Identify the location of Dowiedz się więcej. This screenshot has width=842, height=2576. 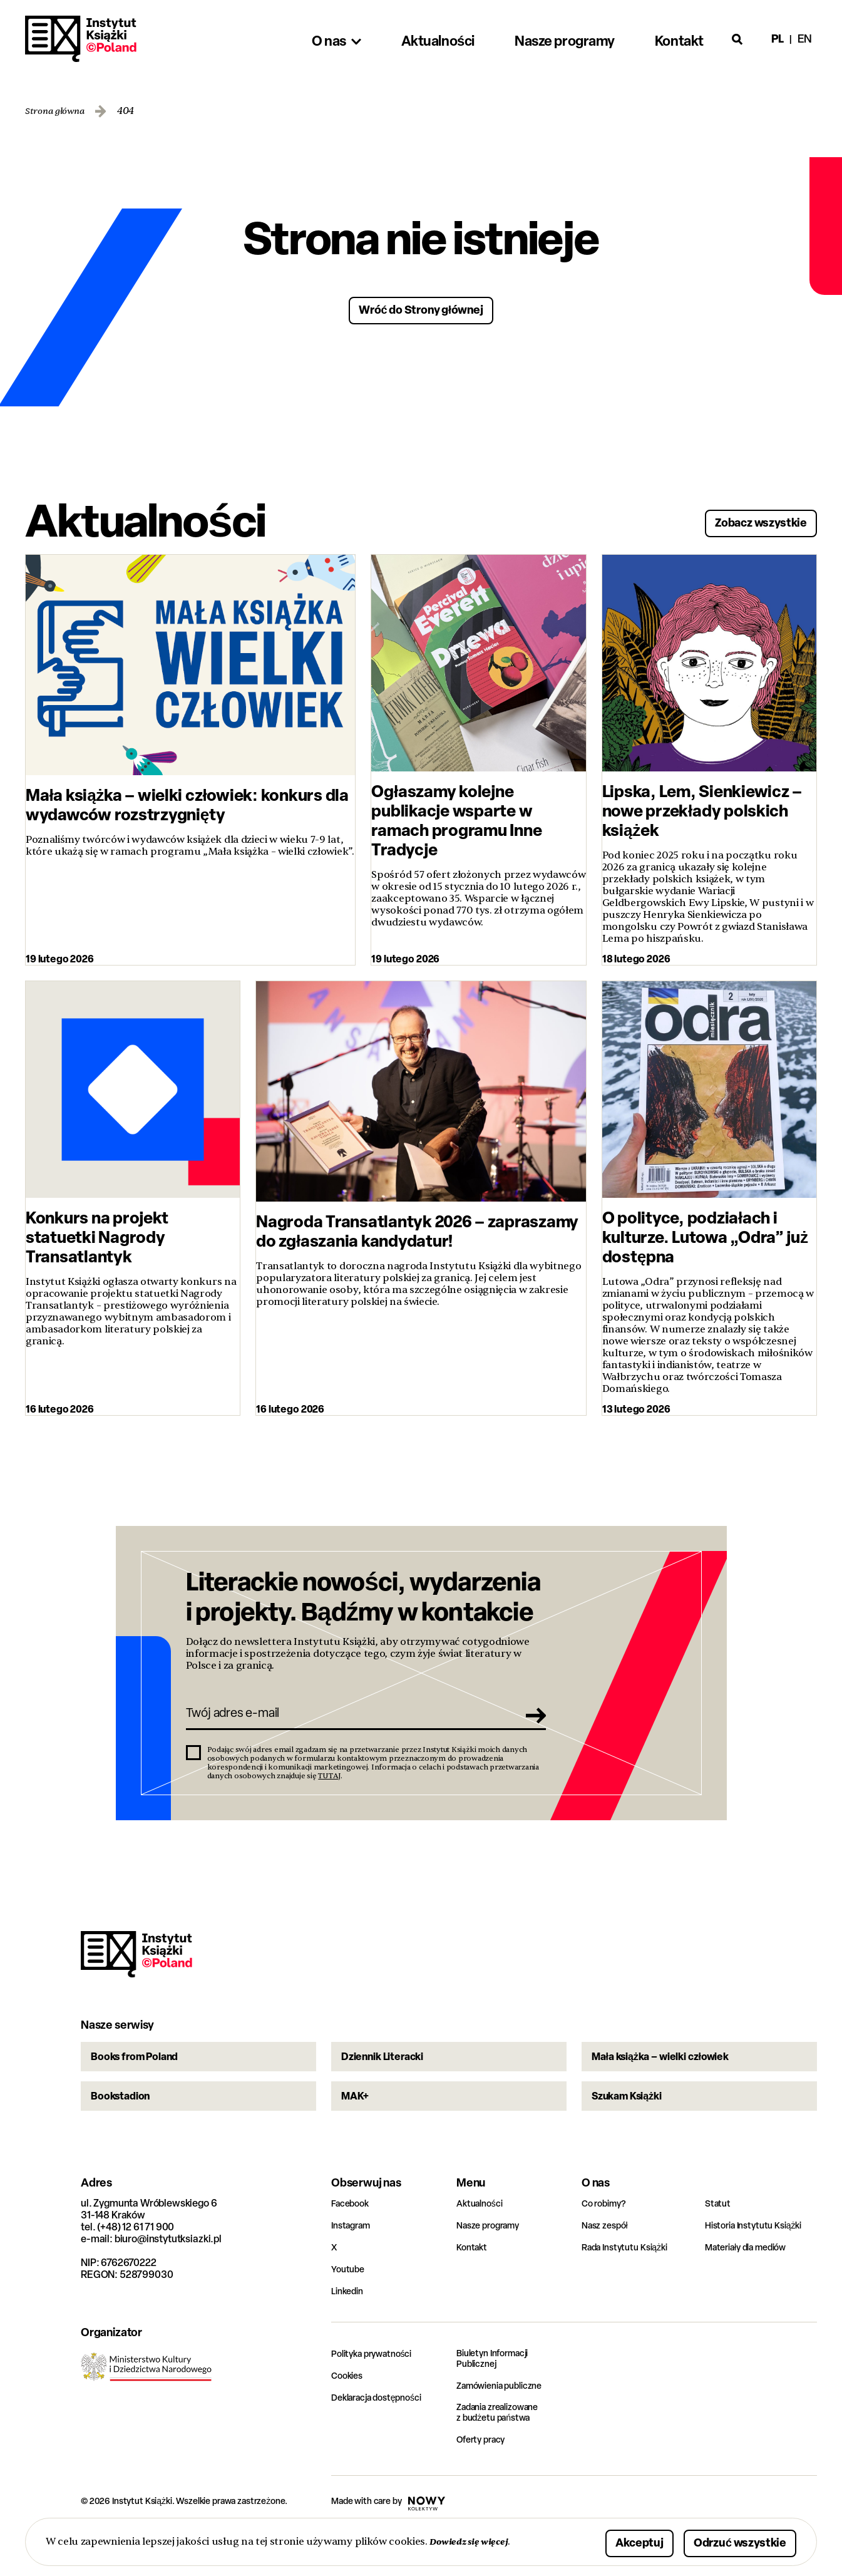
(474, 2541).